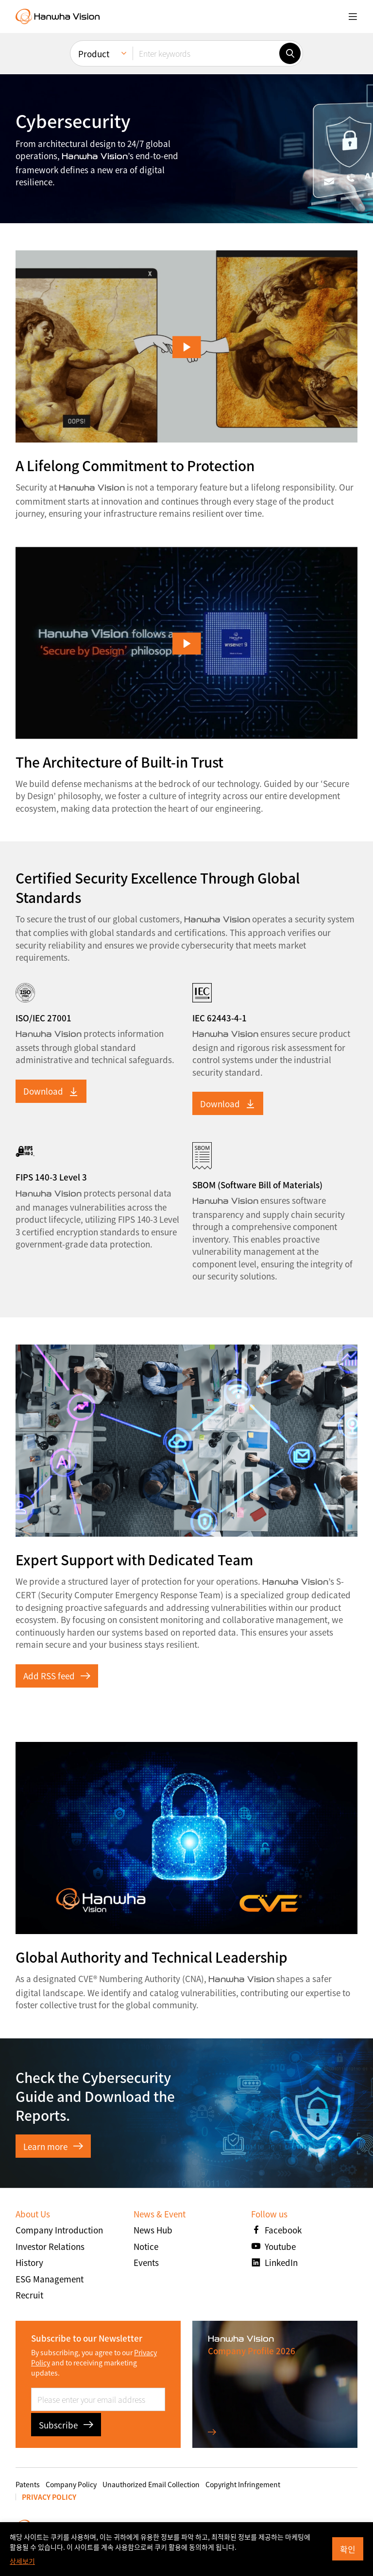 This screenshot has width=373, height=2576. Describe the element at coordinates (66, 2425) in the screenshot. I see `Subscribe` at that location.